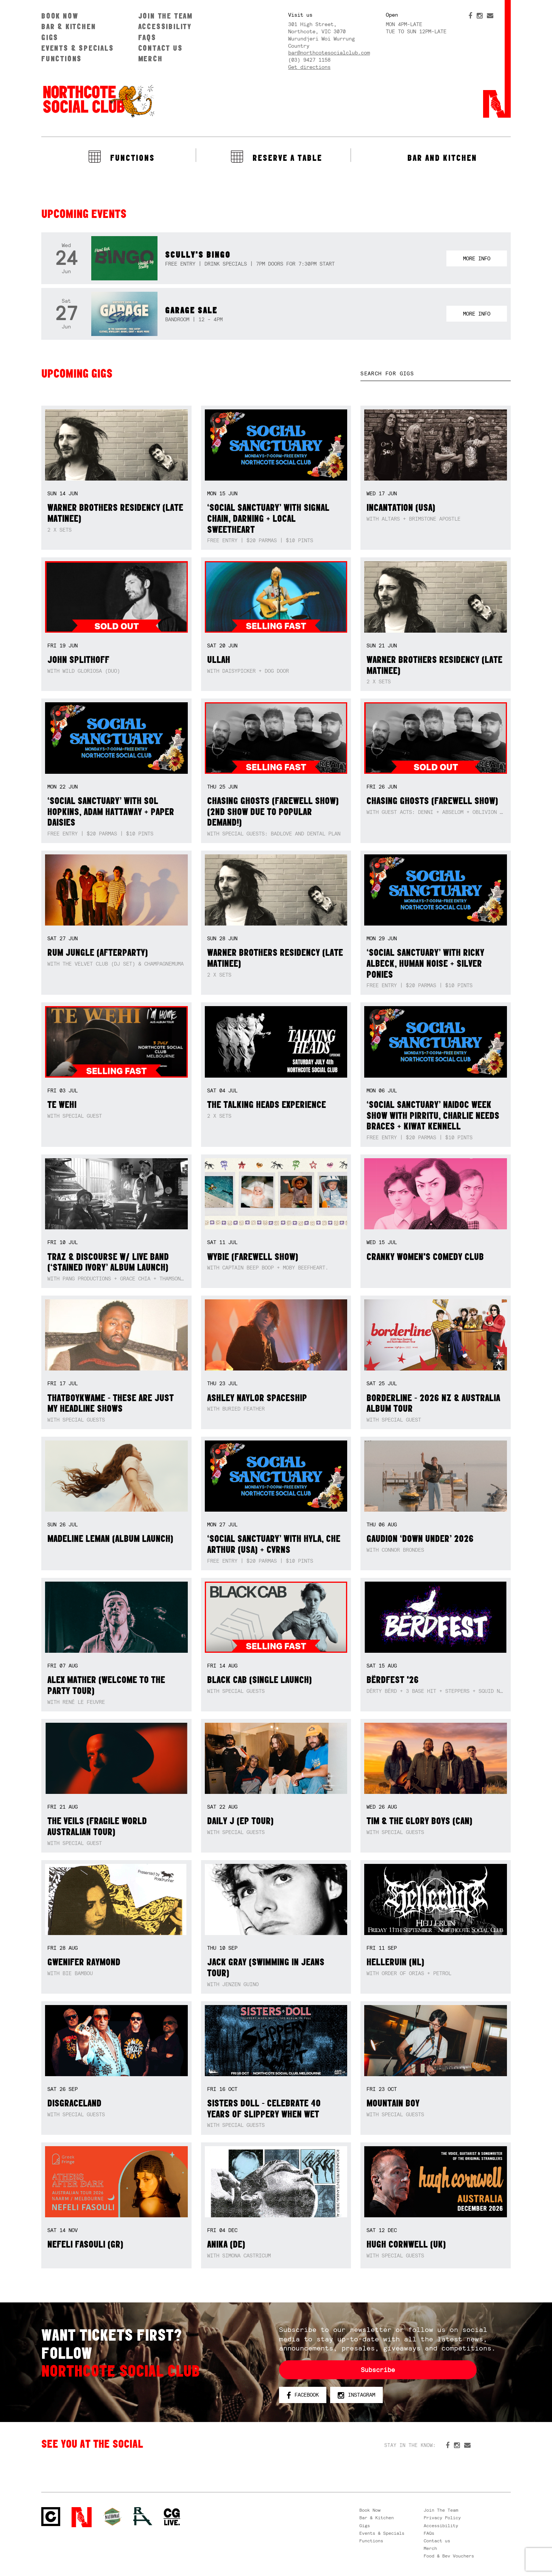 The width and height of the screenshot is (552, 2576). What do you see at coordinates (160, 48) in the screenshot?
I see `Contact us` at bounding box center [160, 48].